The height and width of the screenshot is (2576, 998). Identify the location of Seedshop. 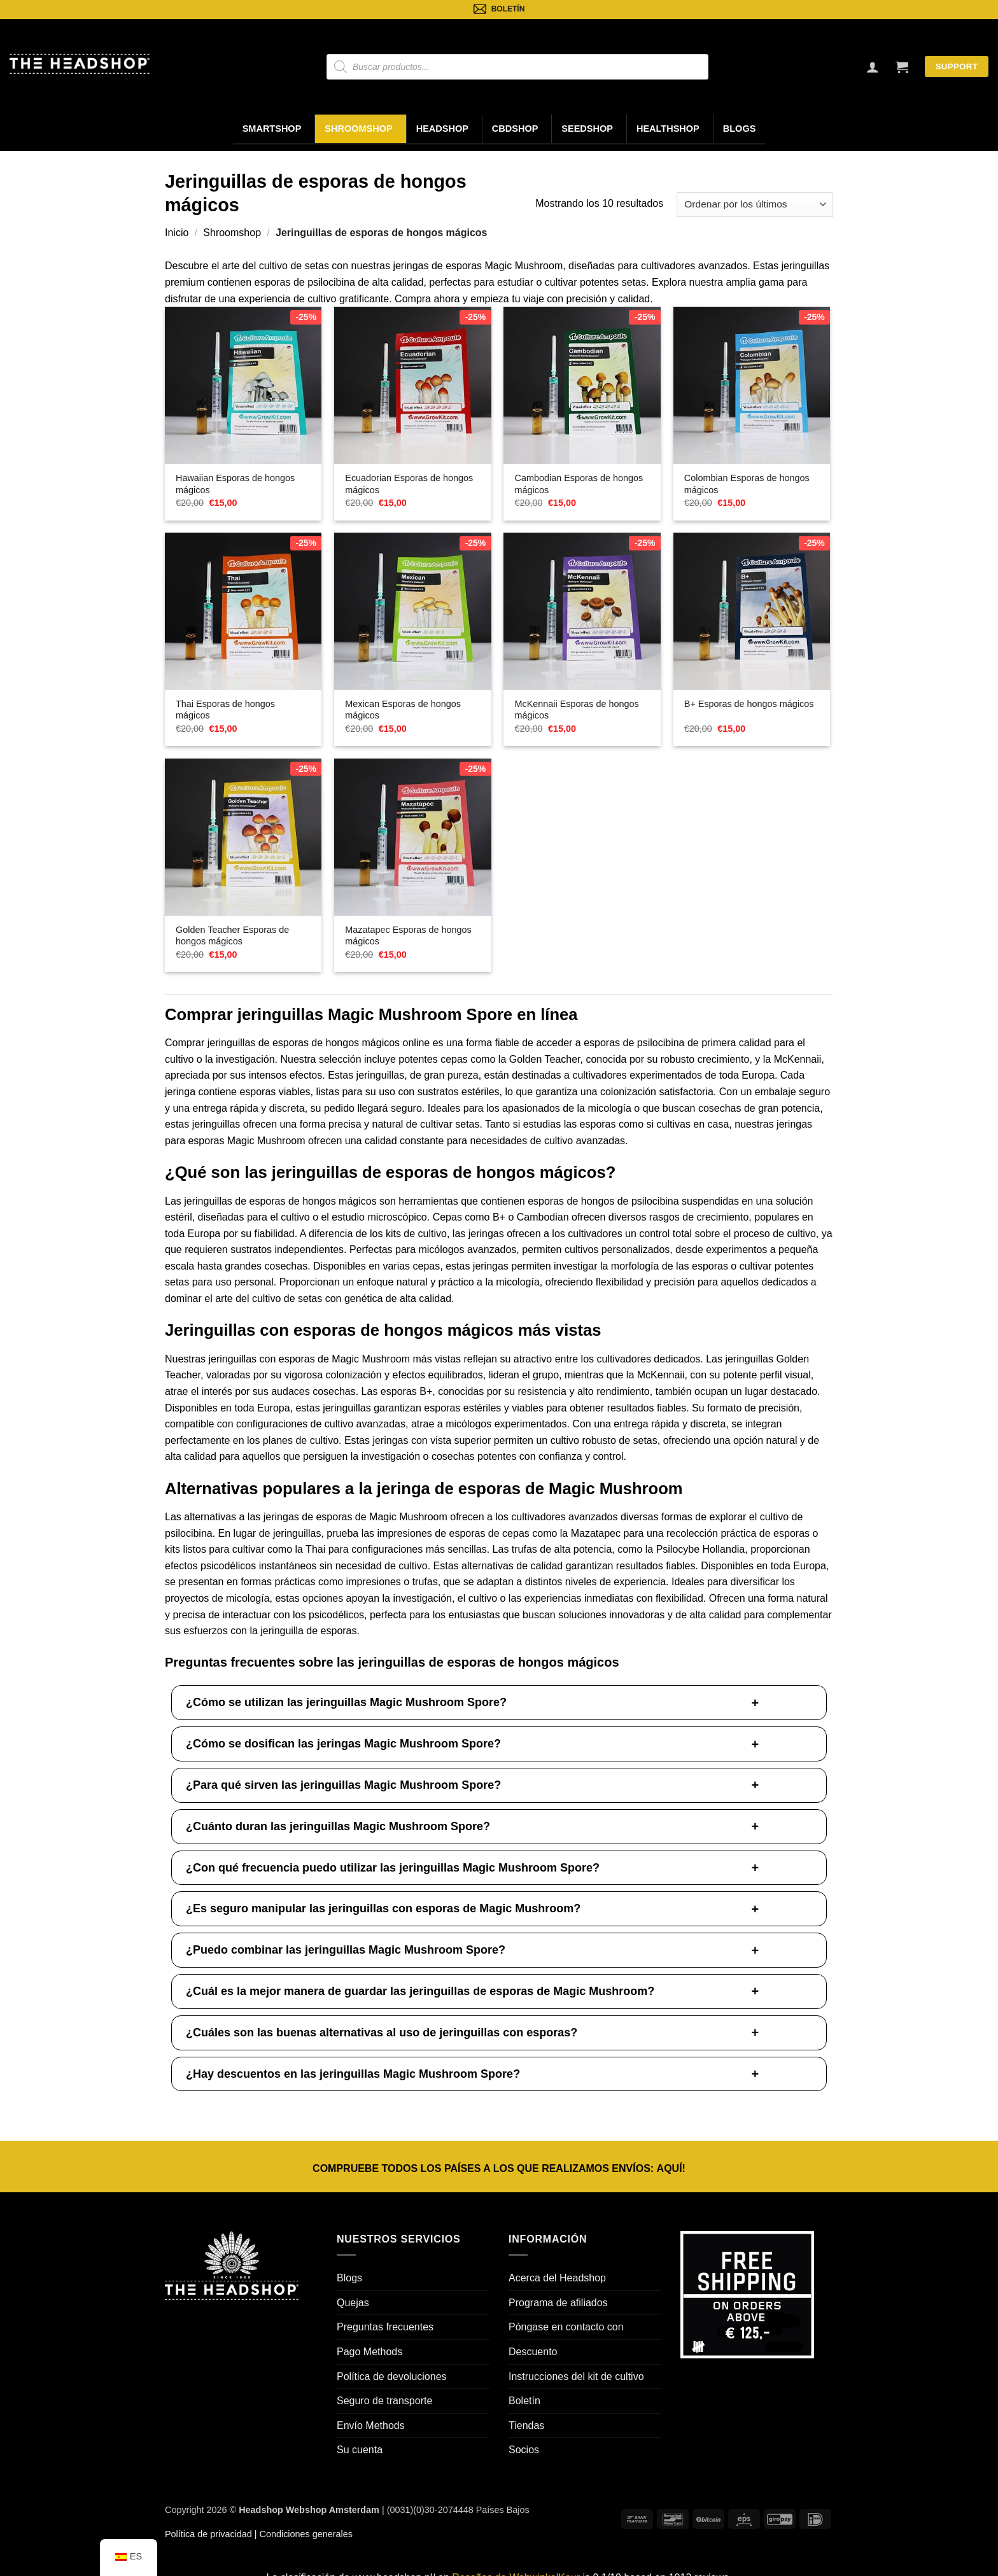
(587, 128).